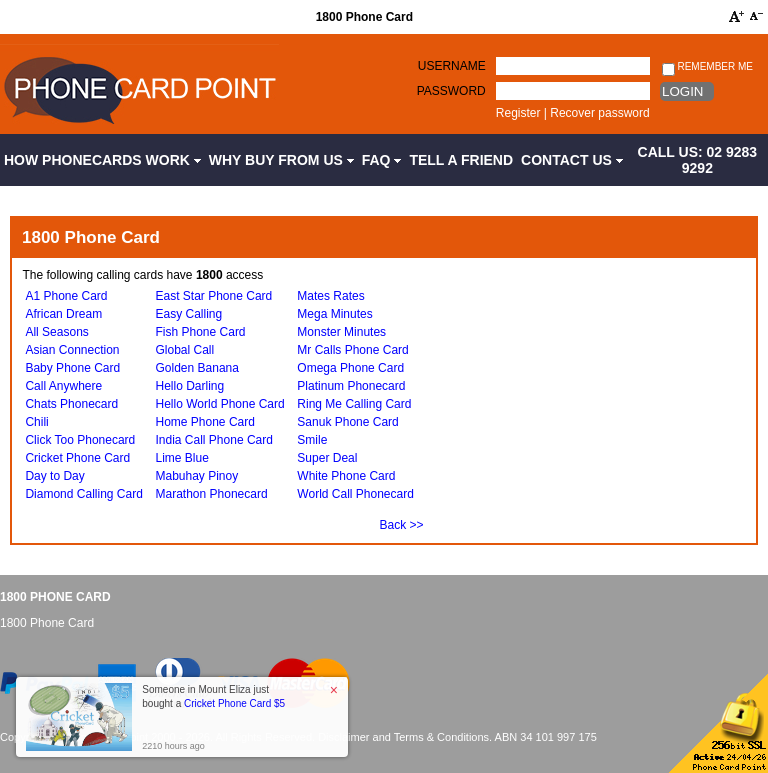  What do you see at coordinates (572, 160) in the screenshot?
I see `Contact Us` at bounding box center [572, 160].